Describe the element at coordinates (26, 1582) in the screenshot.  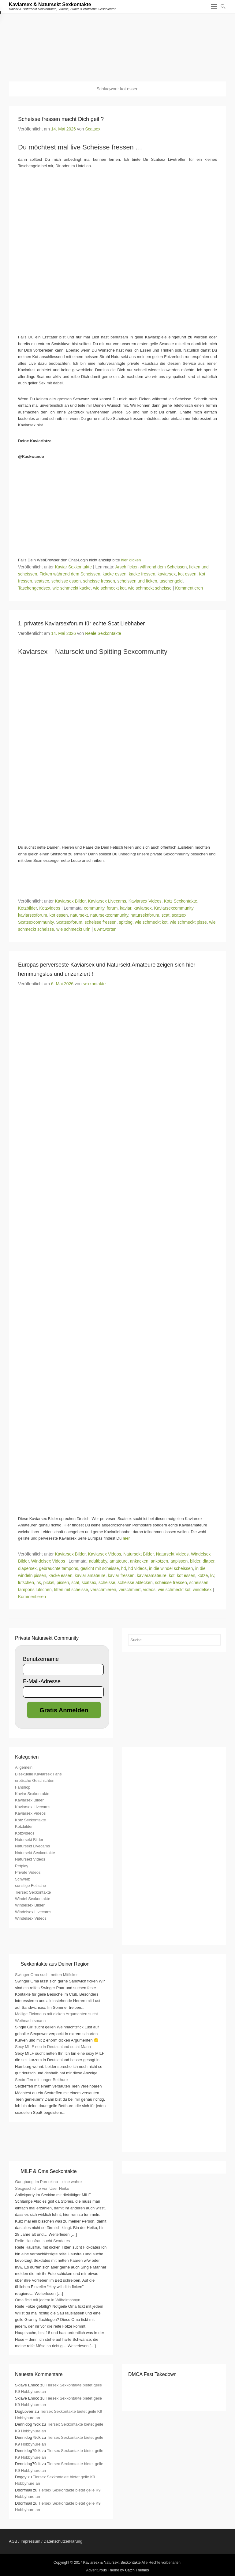
I see `lutschen` at that location.